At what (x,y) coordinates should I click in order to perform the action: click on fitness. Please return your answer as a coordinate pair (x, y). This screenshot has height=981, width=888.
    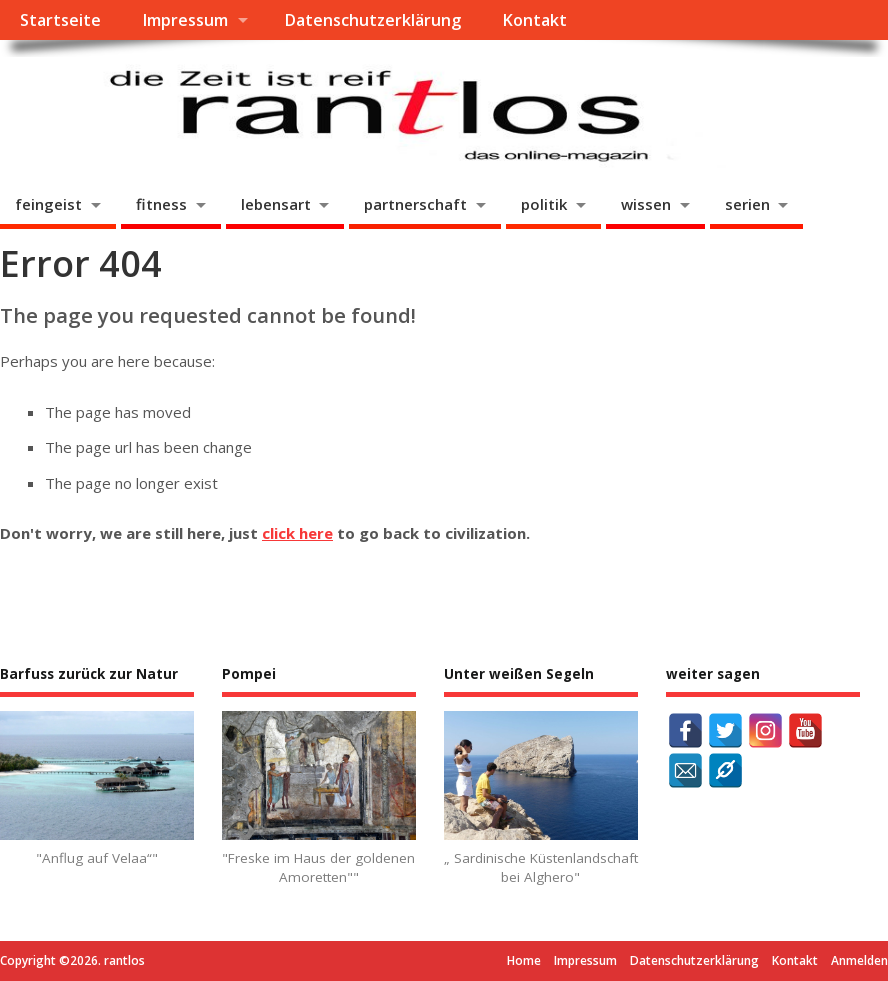
    Looking at the image, I should click on (161, 204).